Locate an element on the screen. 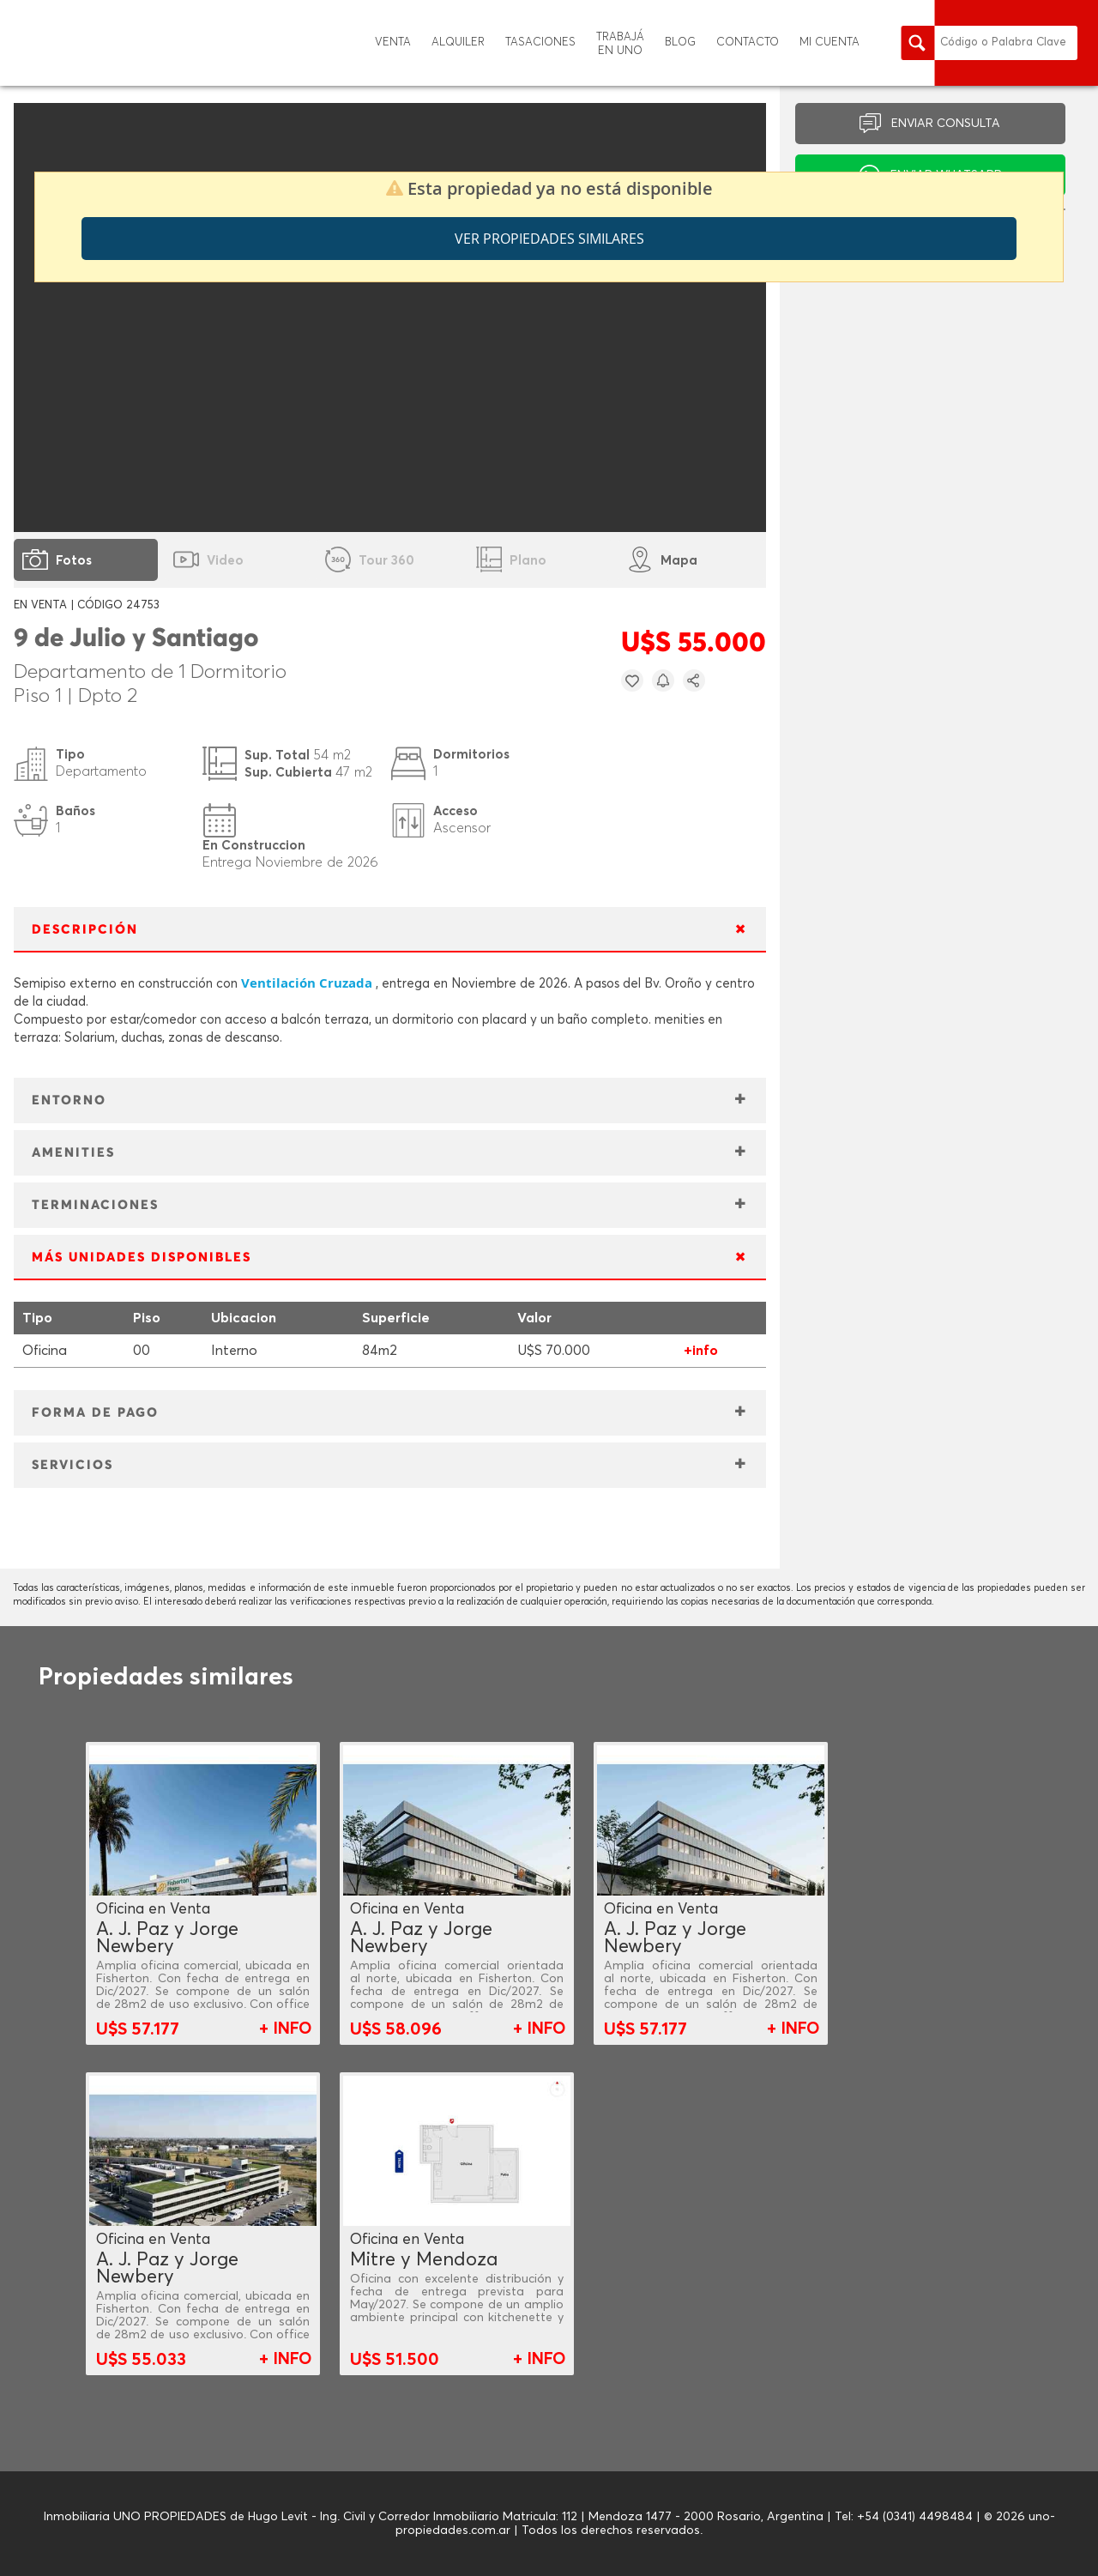  MÁS UNIDADES DISPONIBLES is located at coordinates (141, 1257).